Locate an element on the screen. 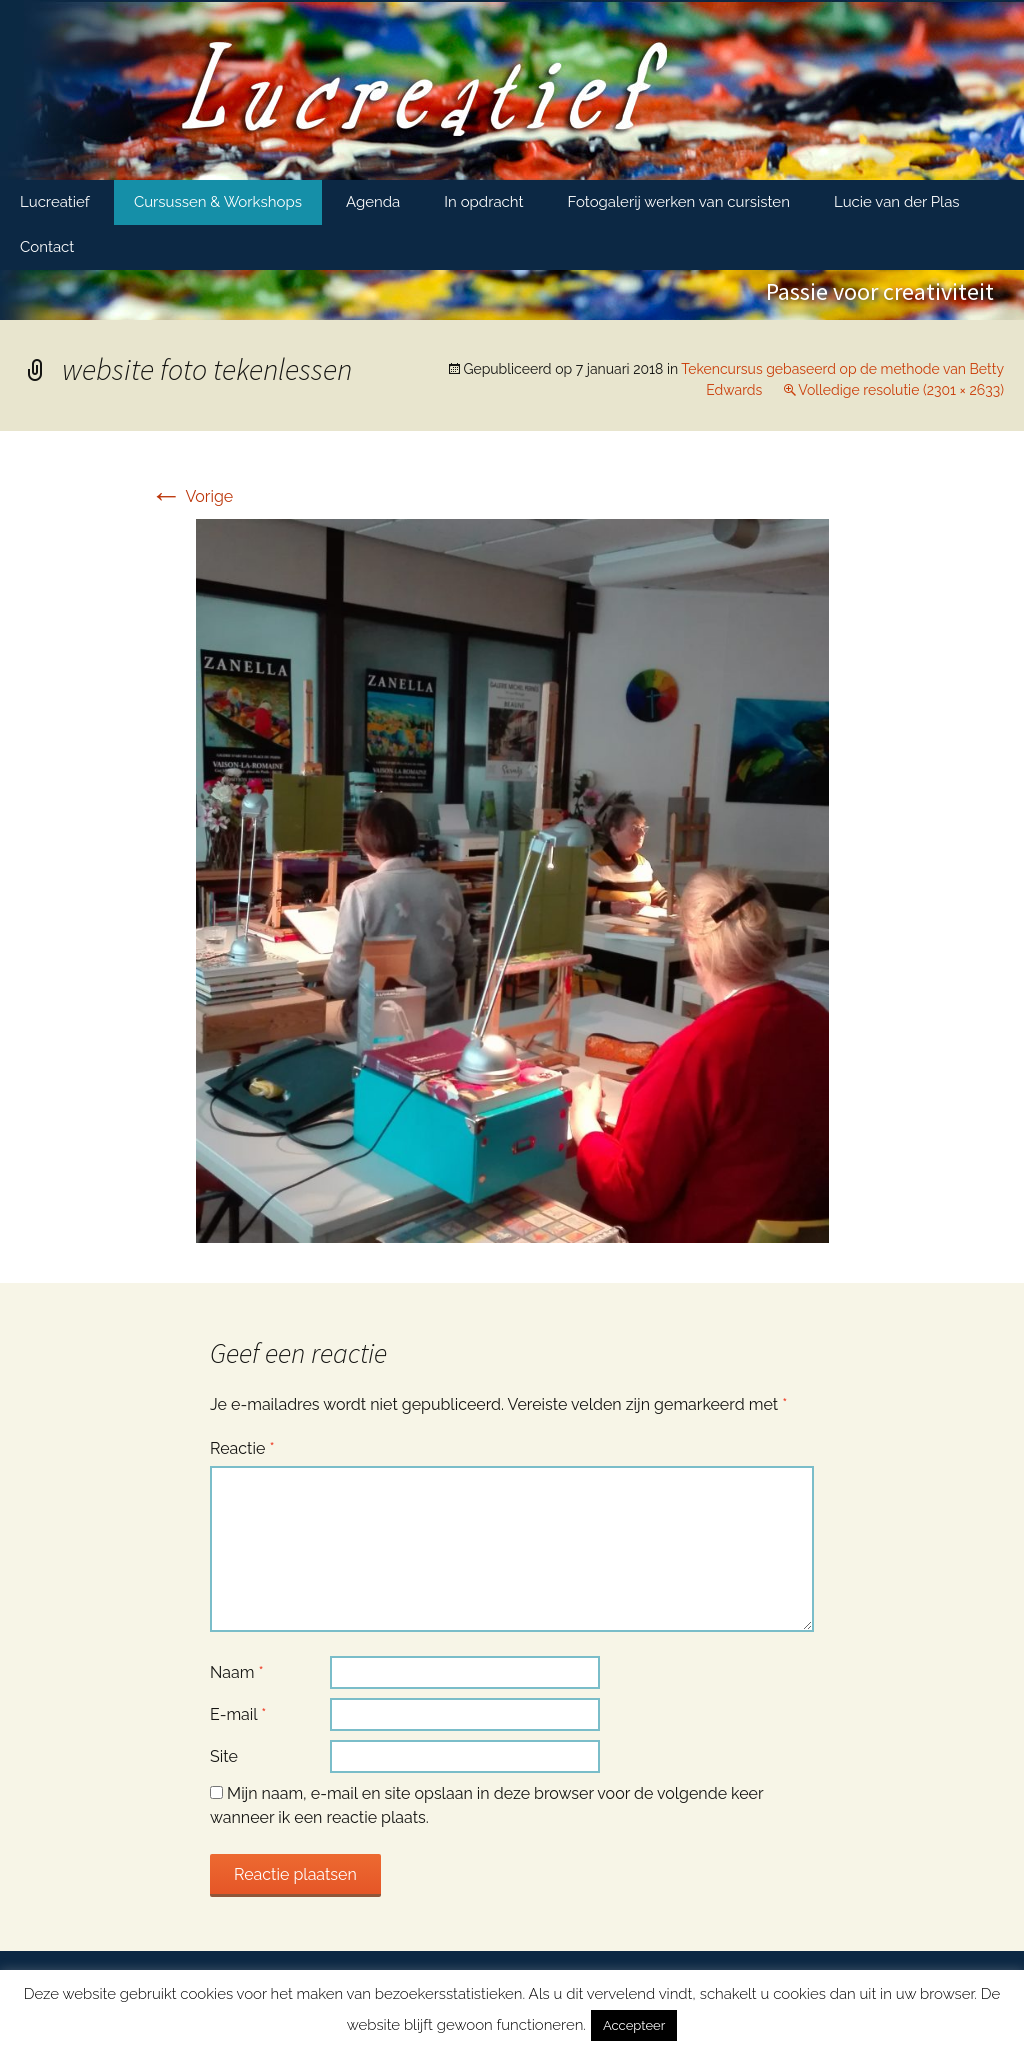 This screenshot has height=2053, width=1024. In opdracht is located at coordinates (483, 202).